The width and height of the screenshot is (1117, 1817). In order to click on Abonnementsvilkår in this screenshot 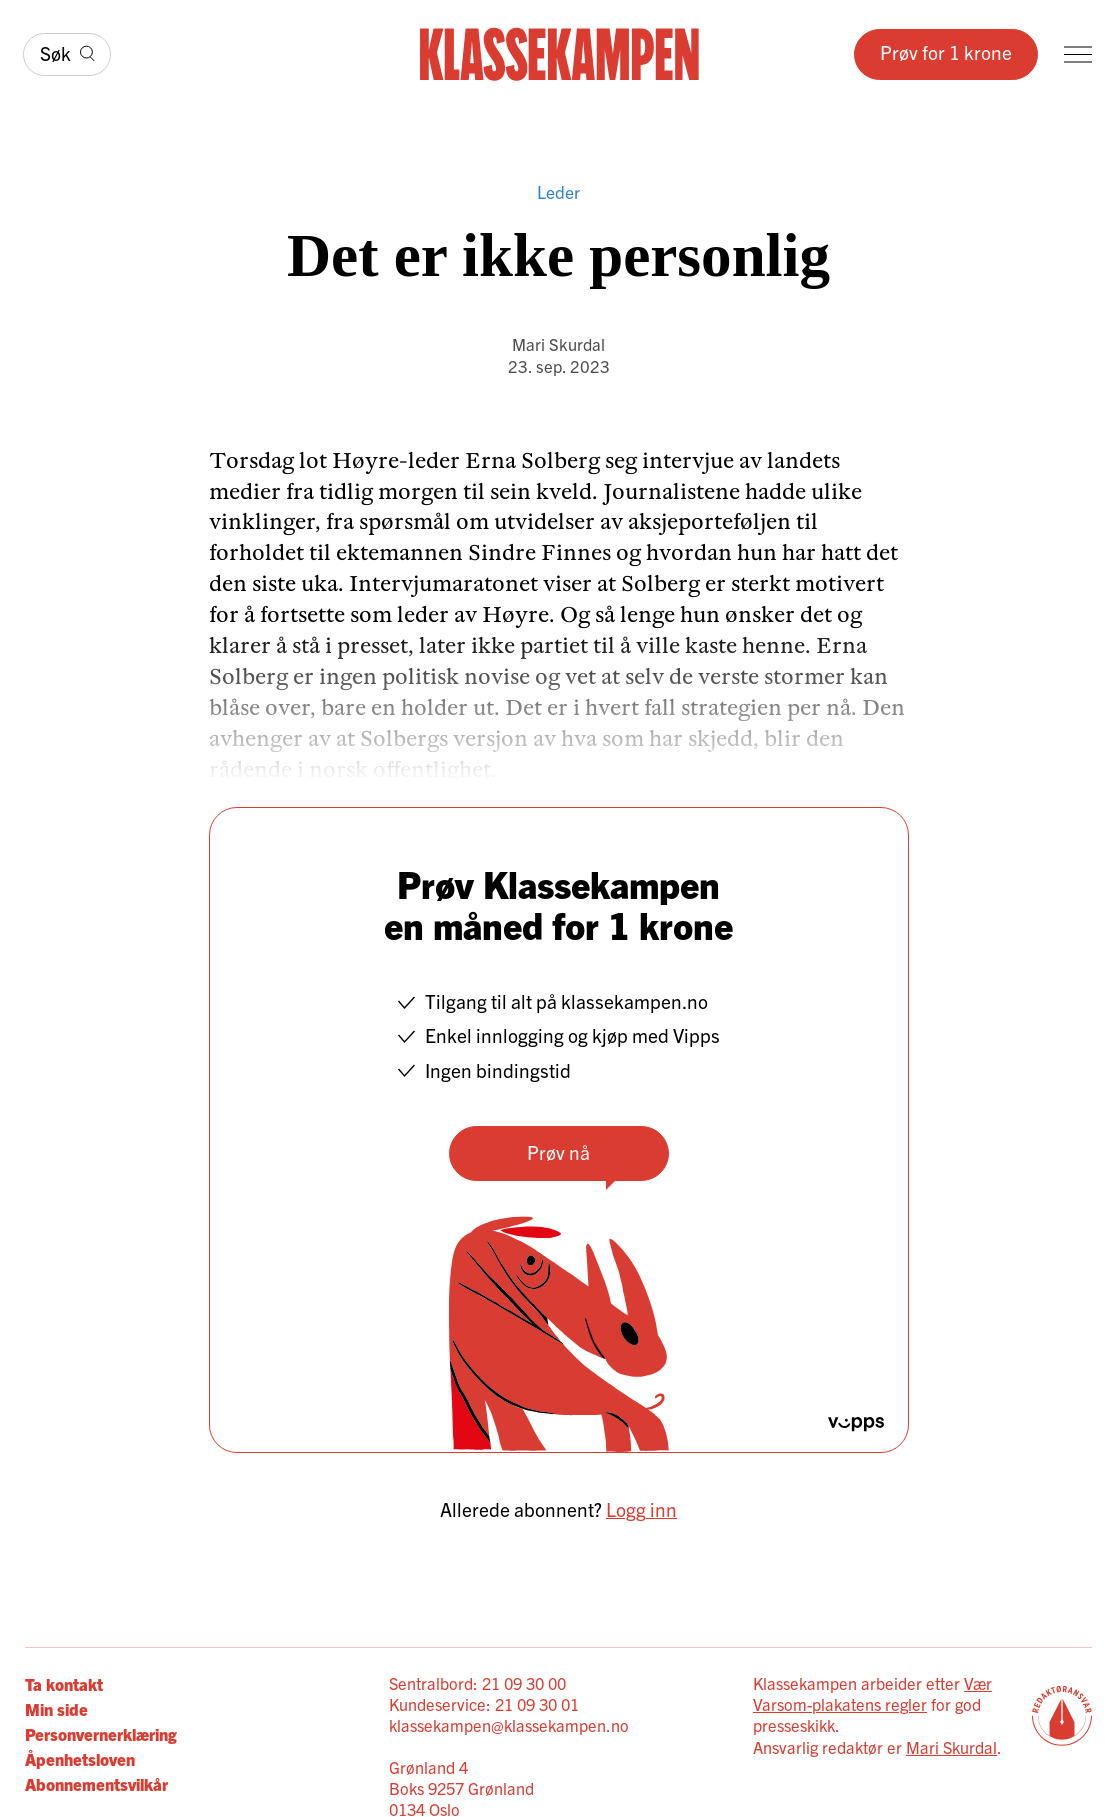, I will do `click(96, 1783)`.